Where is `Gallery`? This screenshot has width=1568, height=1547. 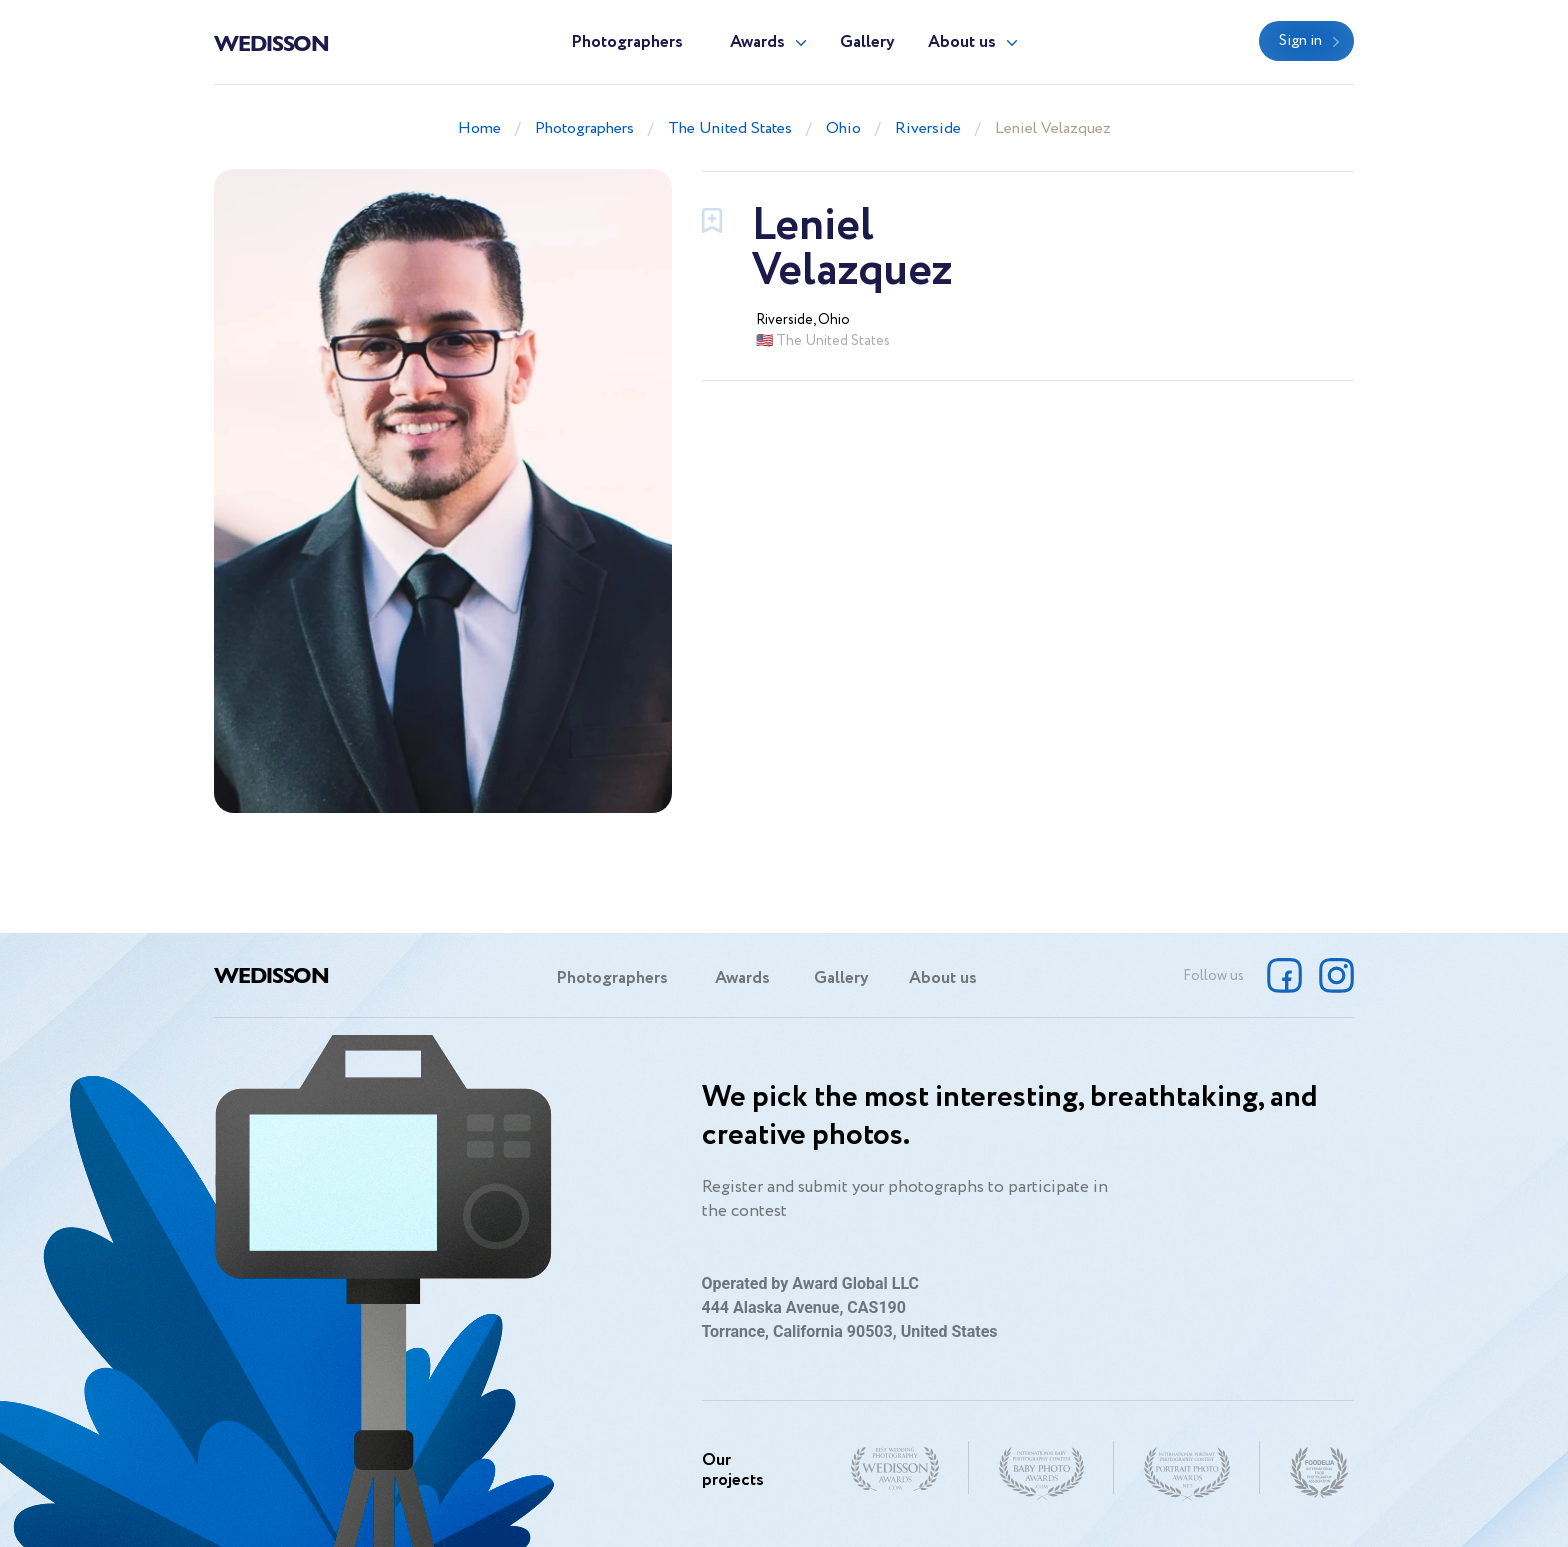 Gallery is located at coordinates (867, 42).